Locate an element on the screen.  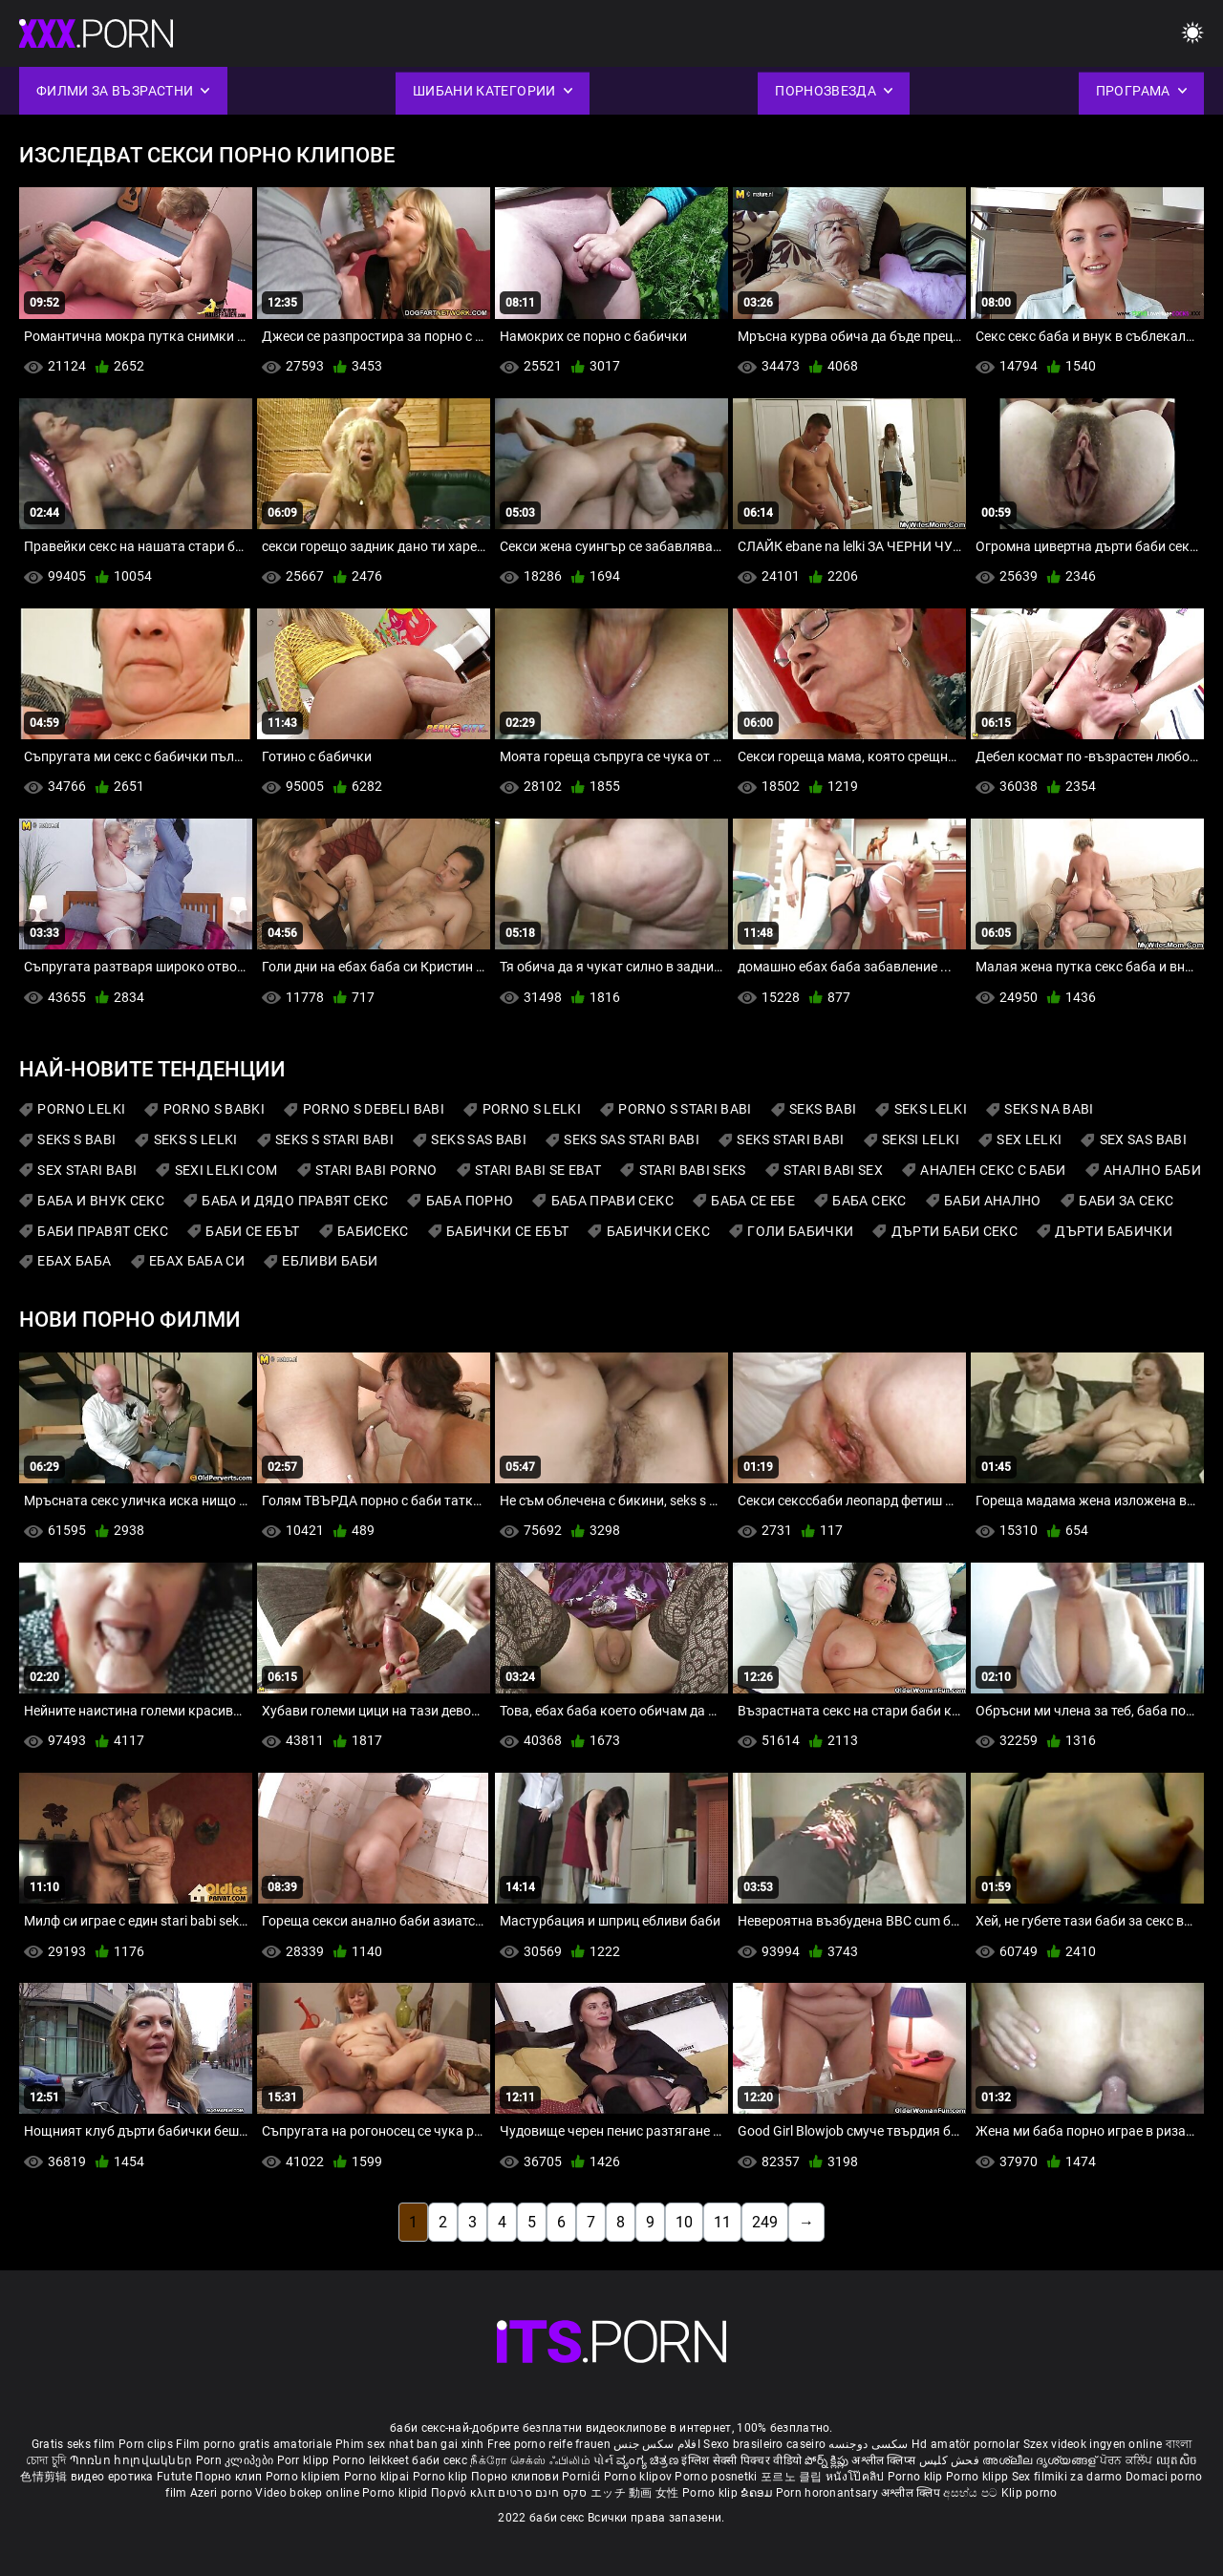
Phim sex nhat ban gai xinh is located at coordinates (409, 2444).